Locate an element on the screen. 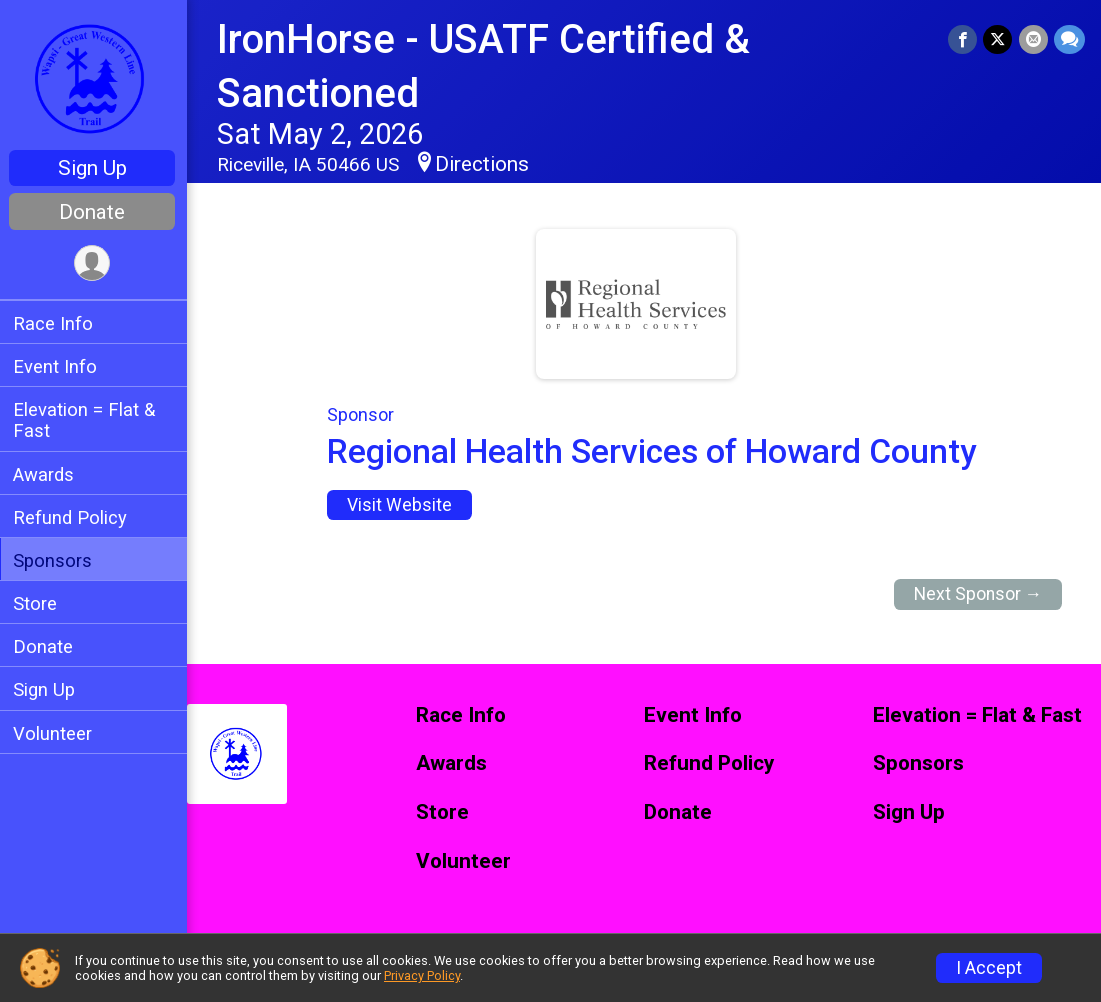  Event Info is located at coordinates (58, 366).